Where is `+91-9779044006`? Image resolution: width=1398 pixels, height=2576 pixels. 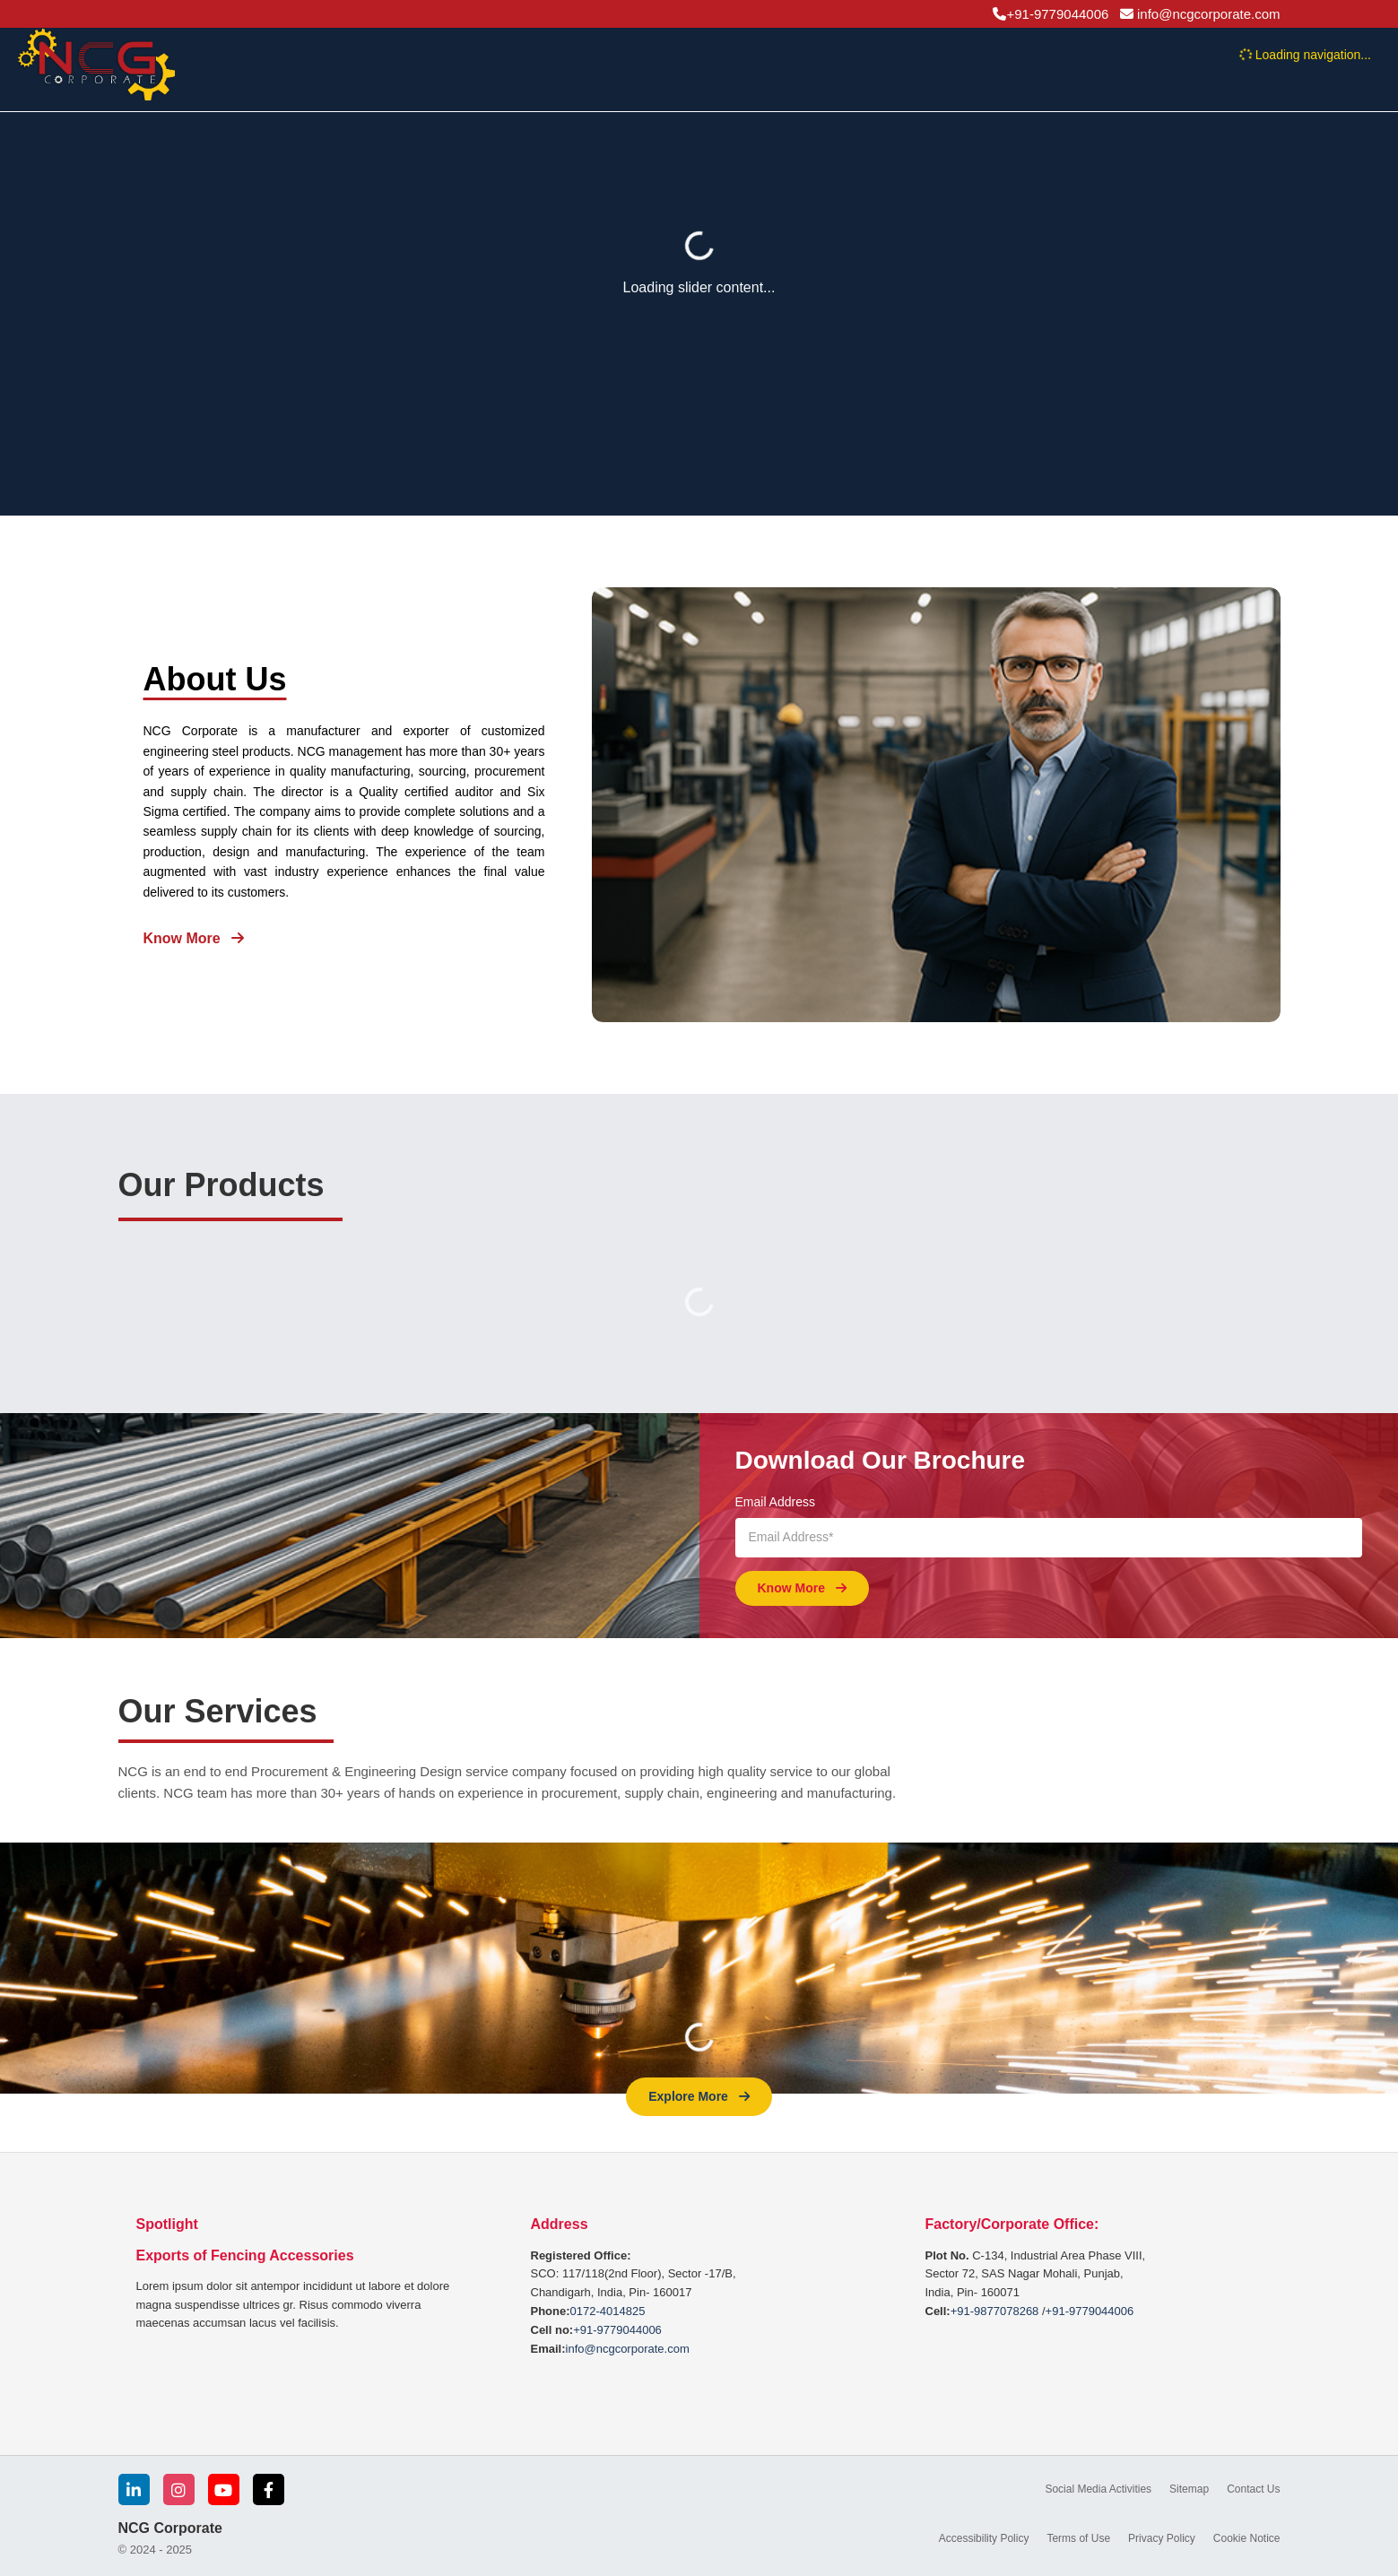 +91-9779044006 is located at coordinates (617, 2330).